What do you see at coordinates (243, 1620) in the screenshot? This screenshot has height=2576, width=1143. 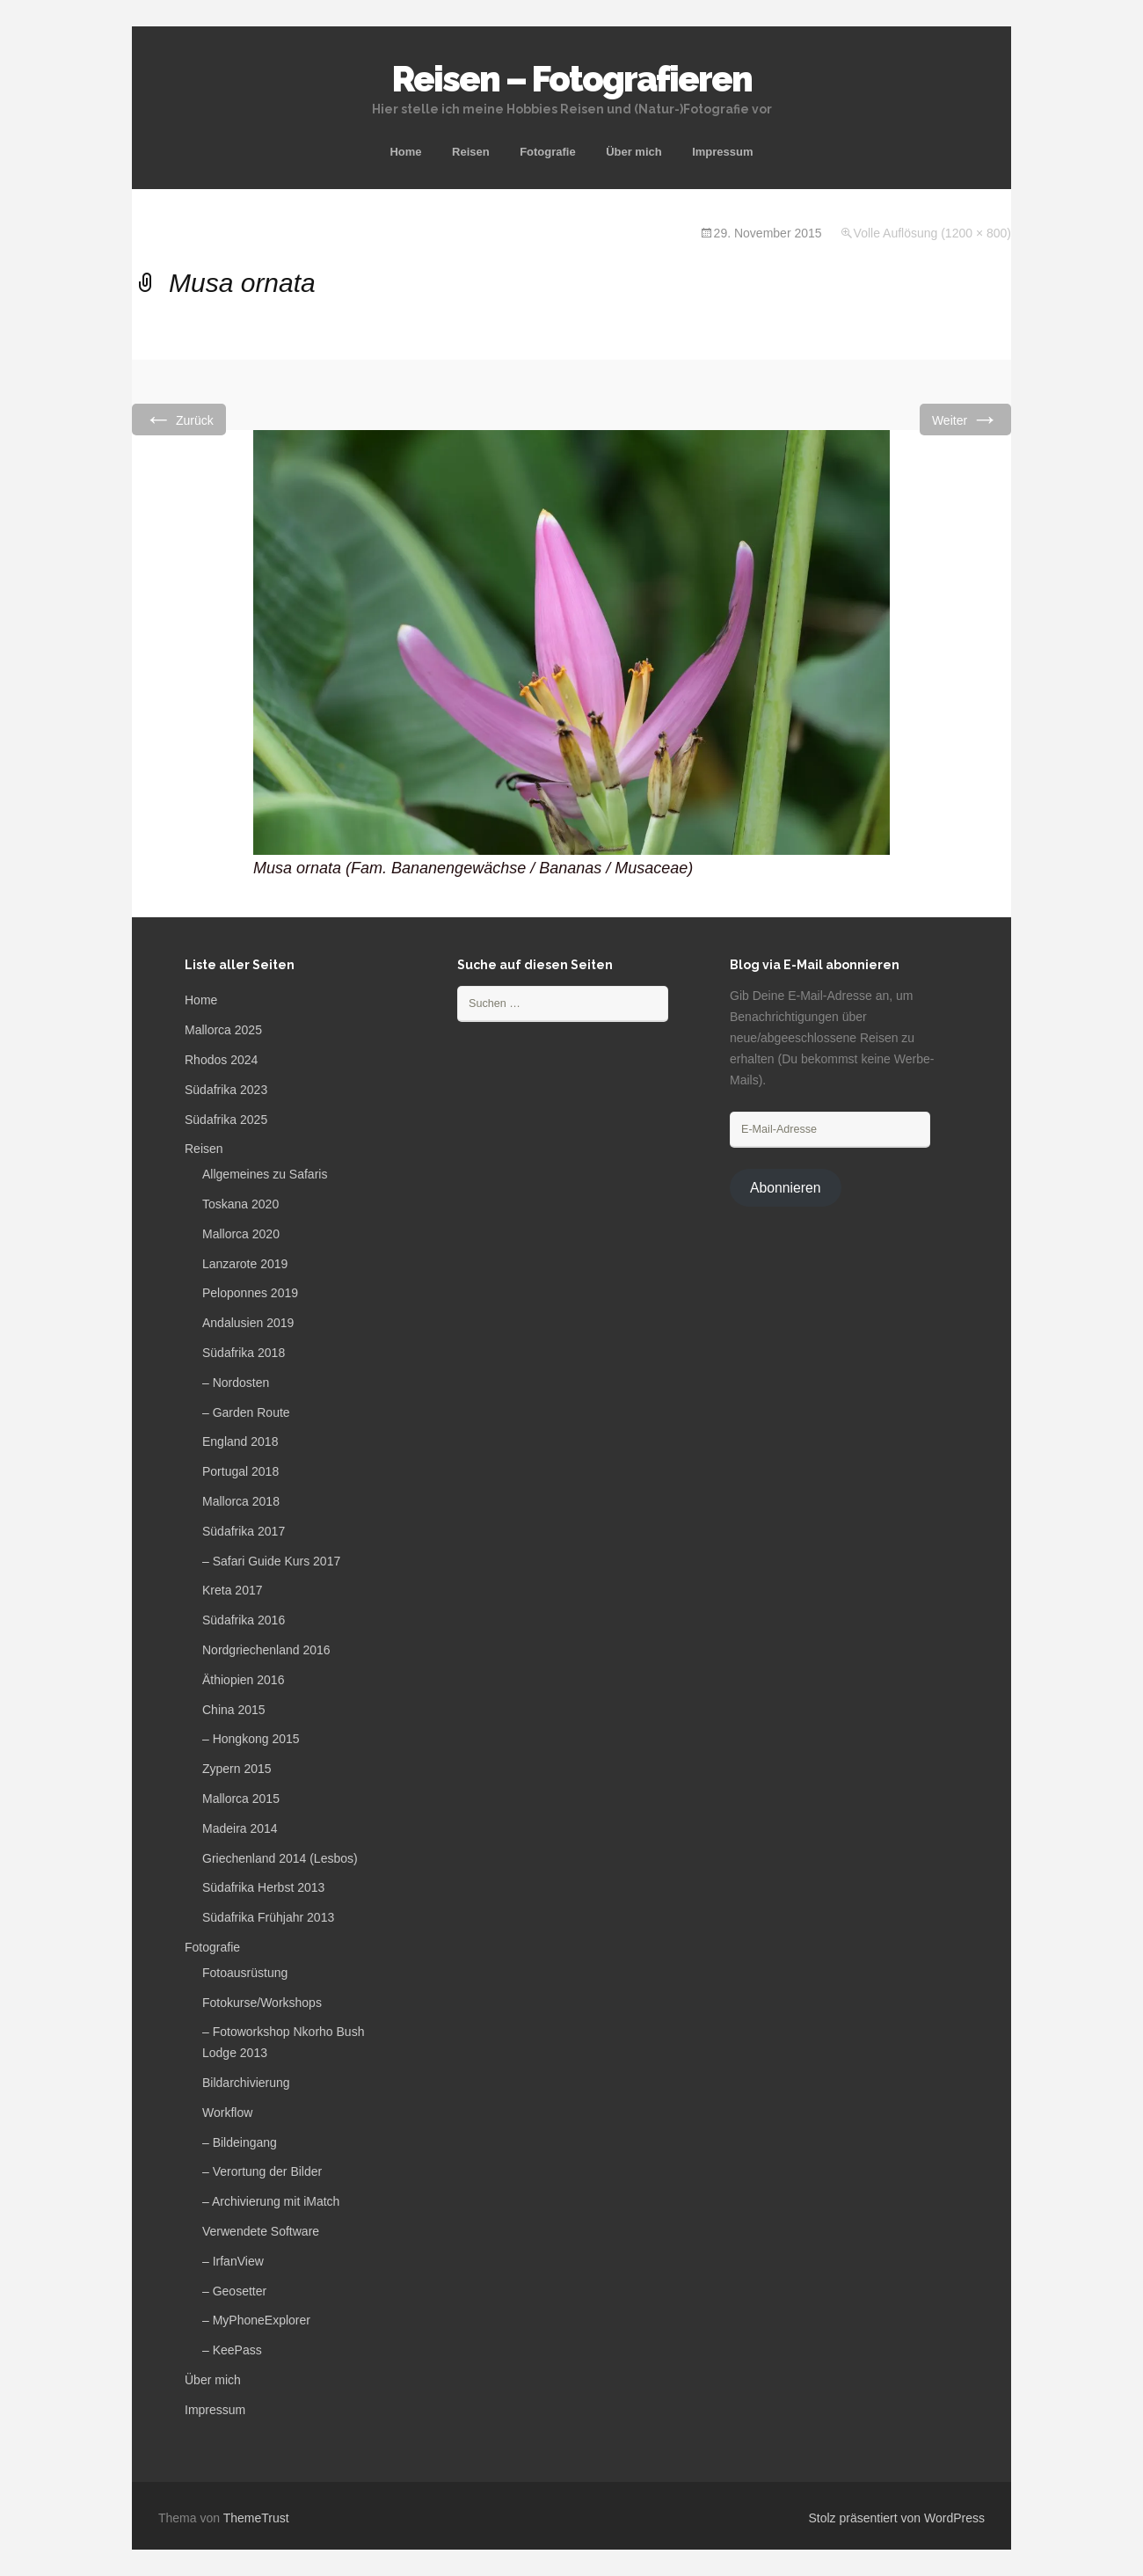 I see `Südafrika 2016` at bounding box center [243, 1620].